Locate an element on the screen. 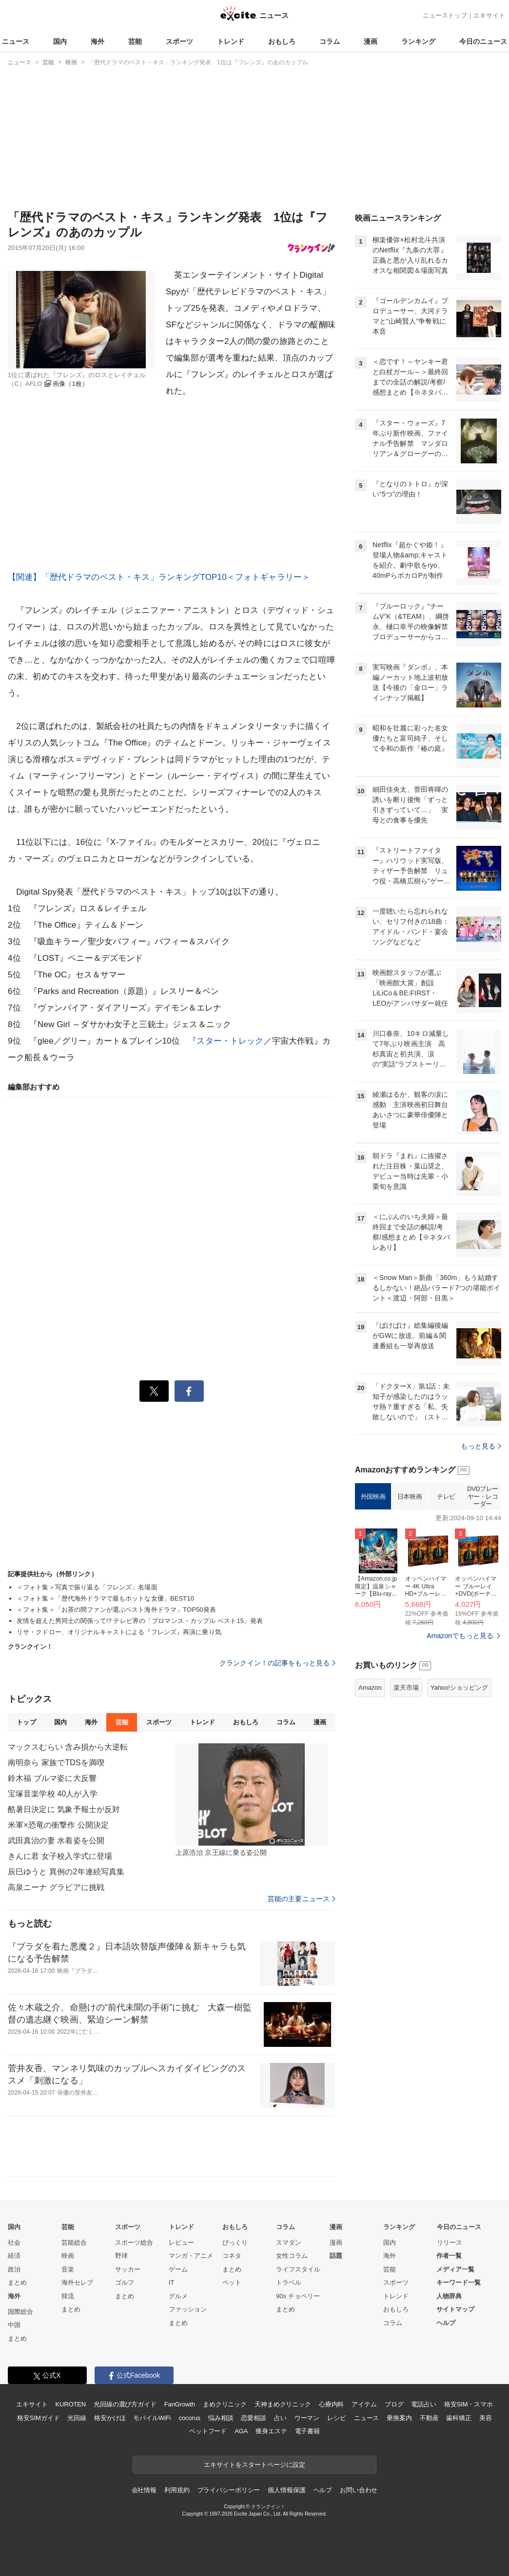 Image resolution: width=509 pixels, height=2576 pixels. 政治 is located at coordinates (14, 2269).